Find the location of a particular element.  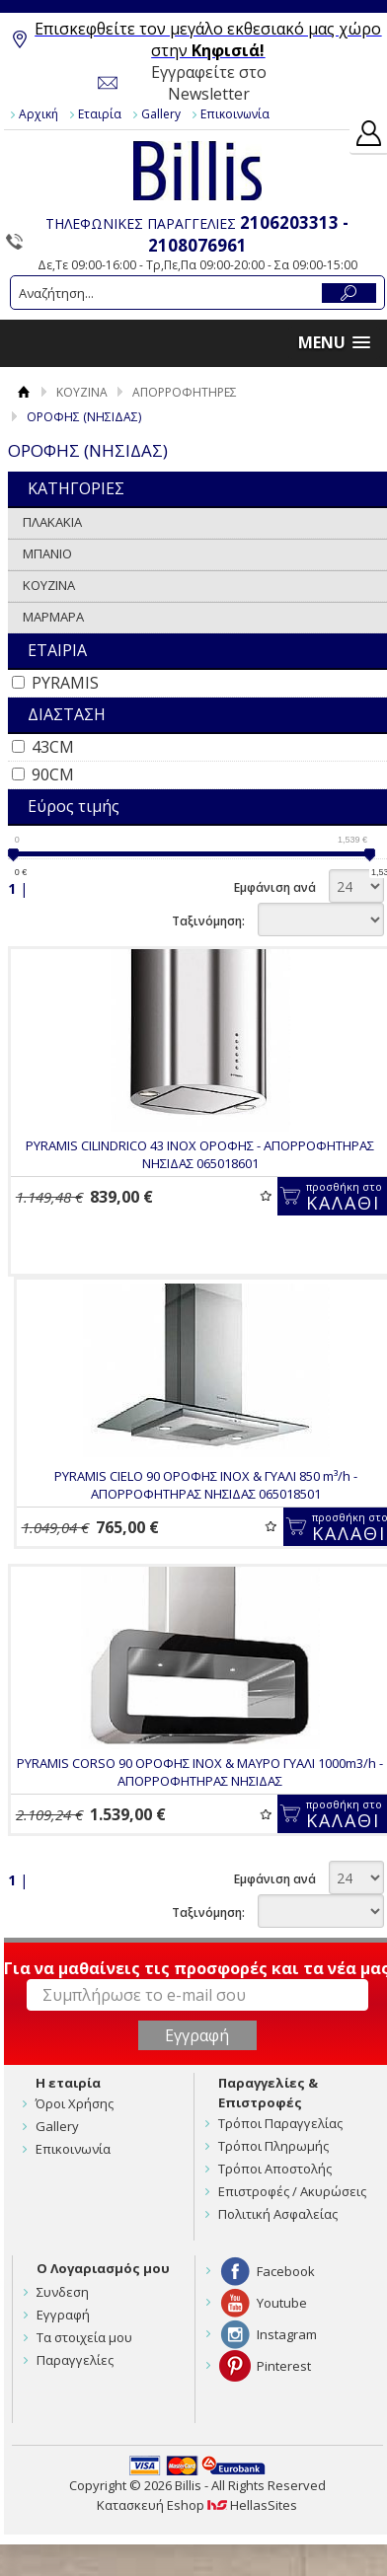

[button] is located at coordinates (334, 343).